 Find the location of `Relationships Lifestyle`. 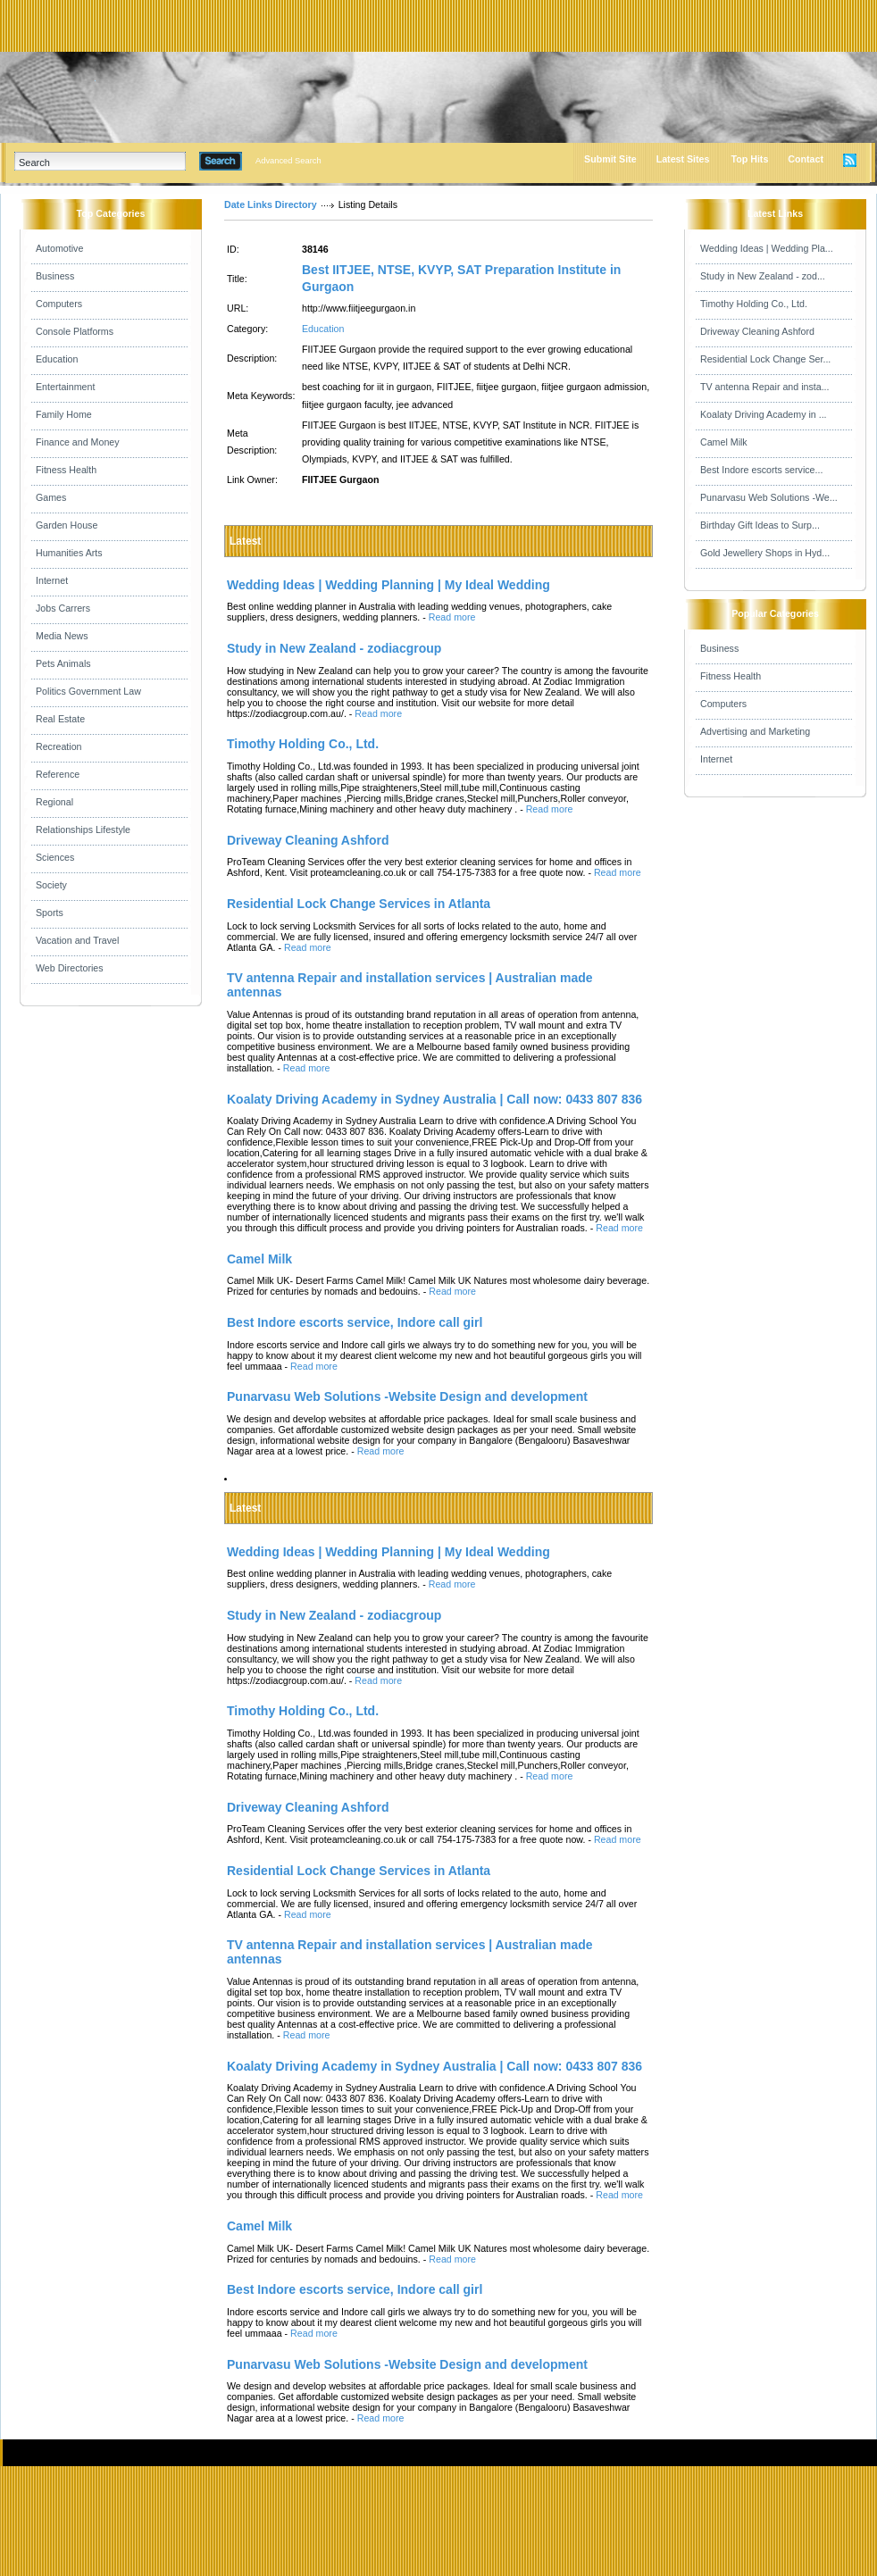

Relationships Lifestyle is located at coordinates (83, 829).